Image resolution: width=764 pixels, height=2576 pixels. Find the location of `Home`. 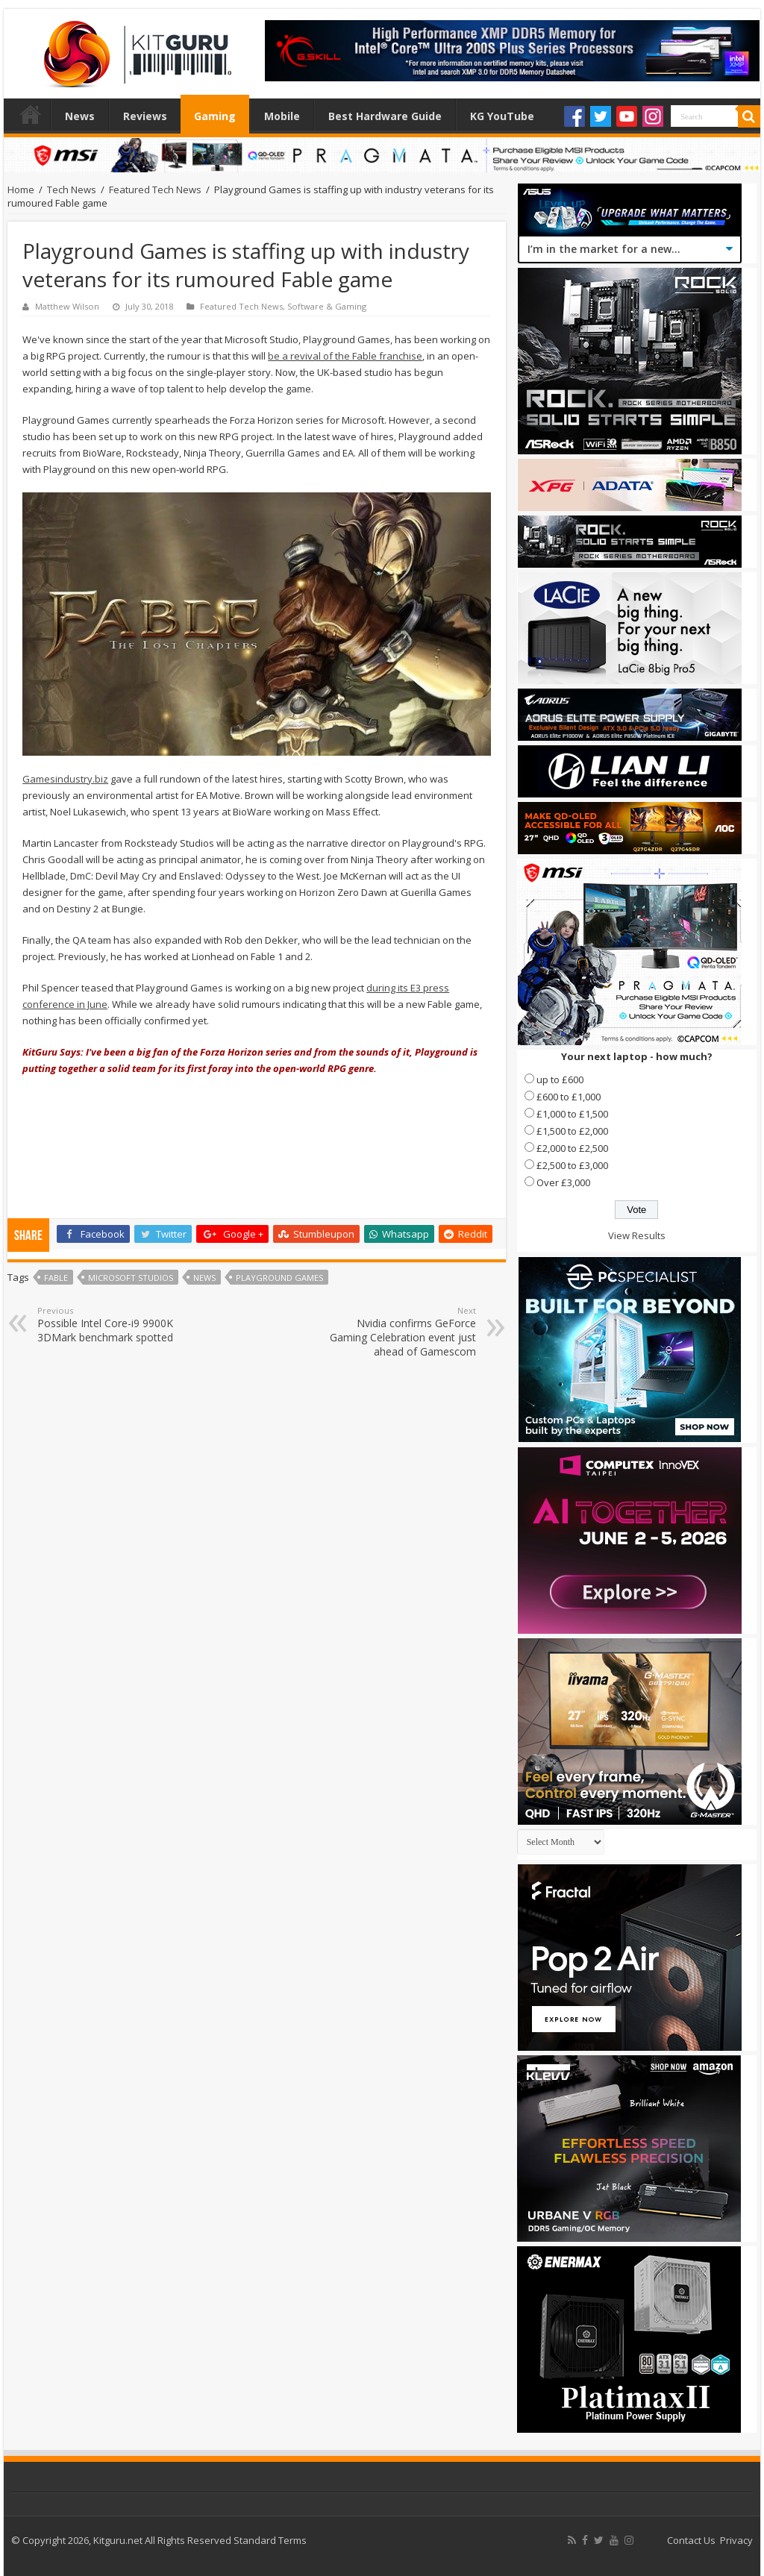

Home is located at coordinates (30, 114).